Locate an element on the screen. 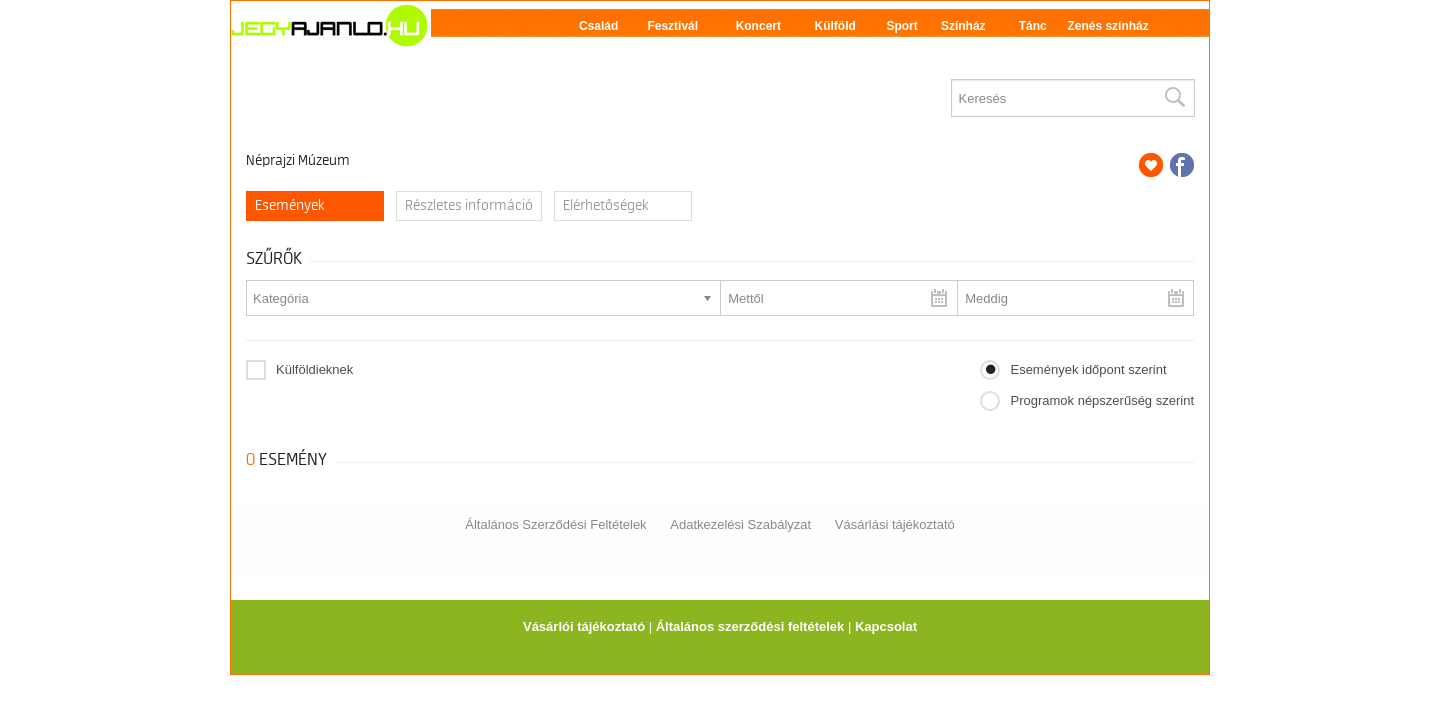 The height and width of the screenshot is (720, 1440). Vásárlói tájékoztató is located at coordinates (584, 626).